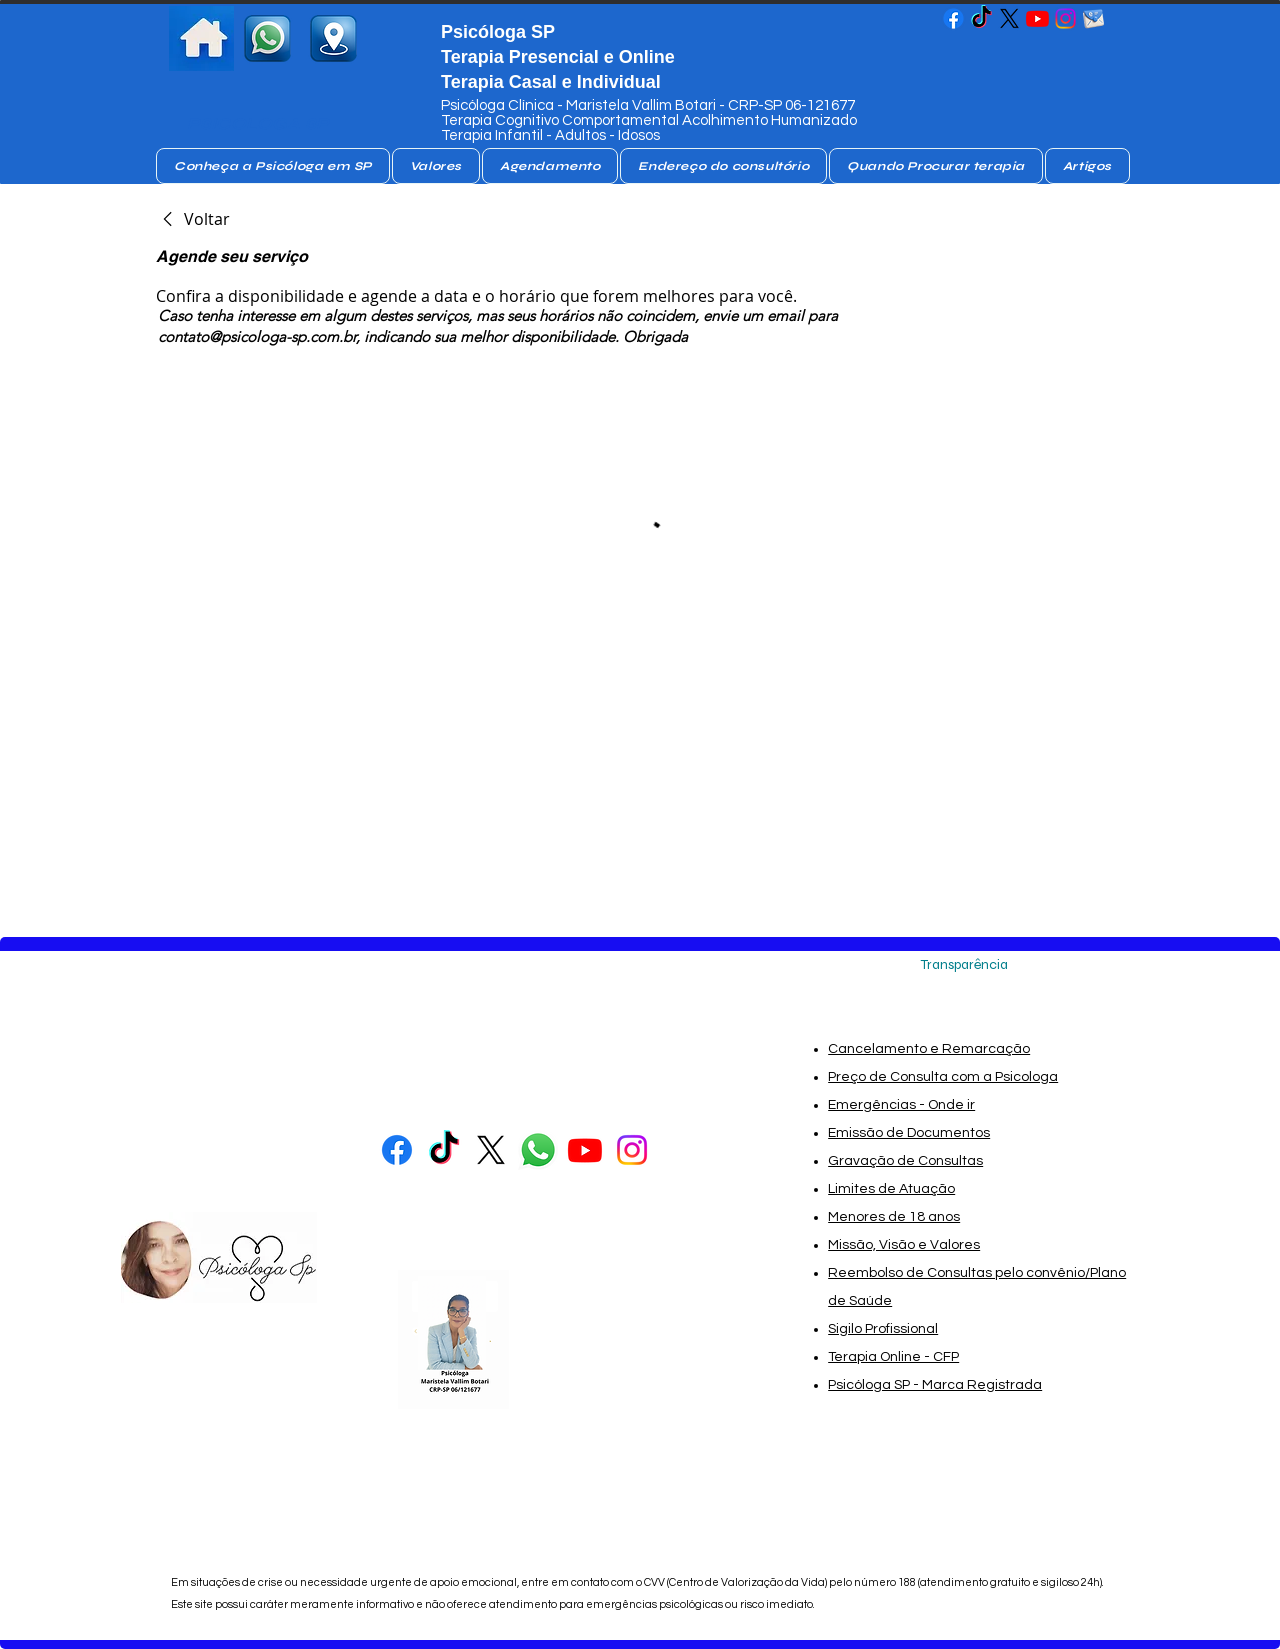  I want to click on Gravação de Consultas, so click(905, 1161).